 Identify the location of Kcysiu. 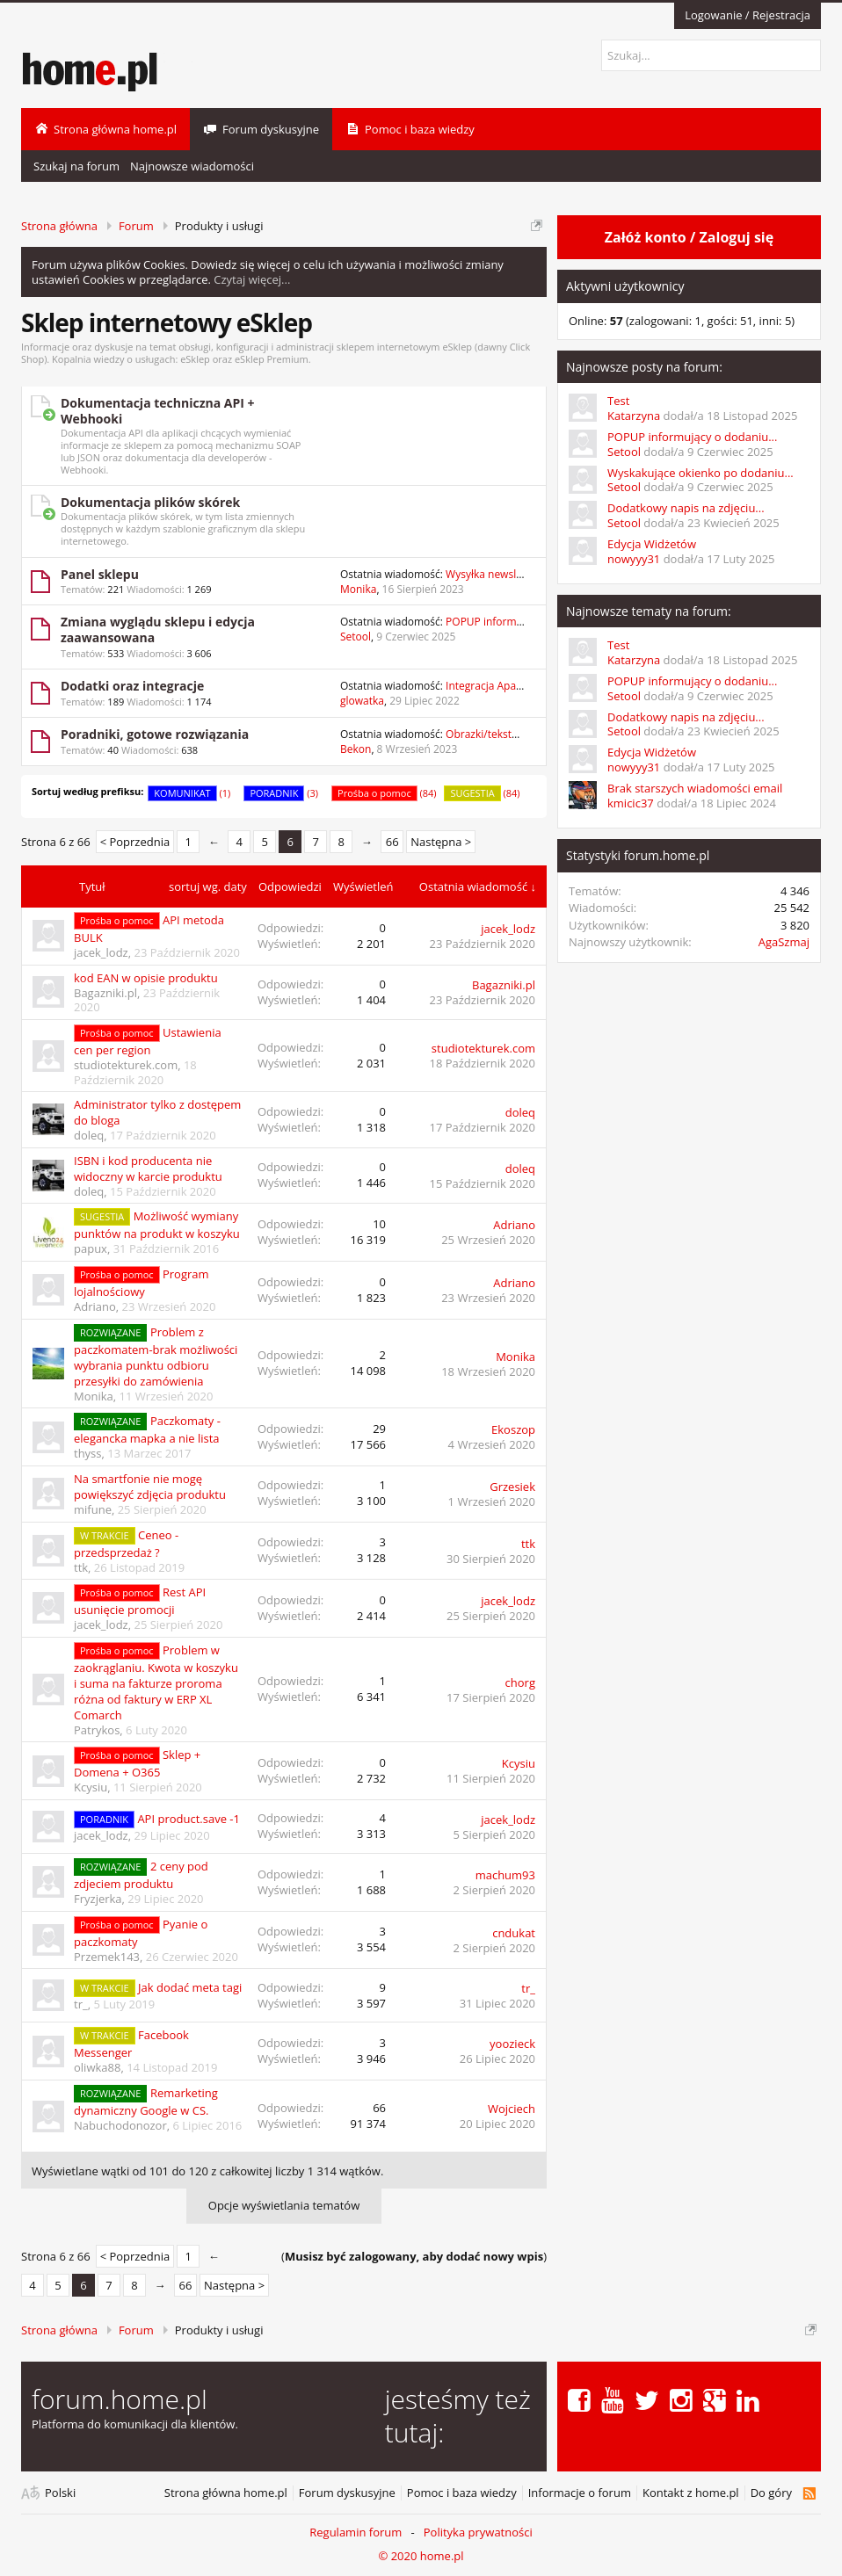
(90, 1787).